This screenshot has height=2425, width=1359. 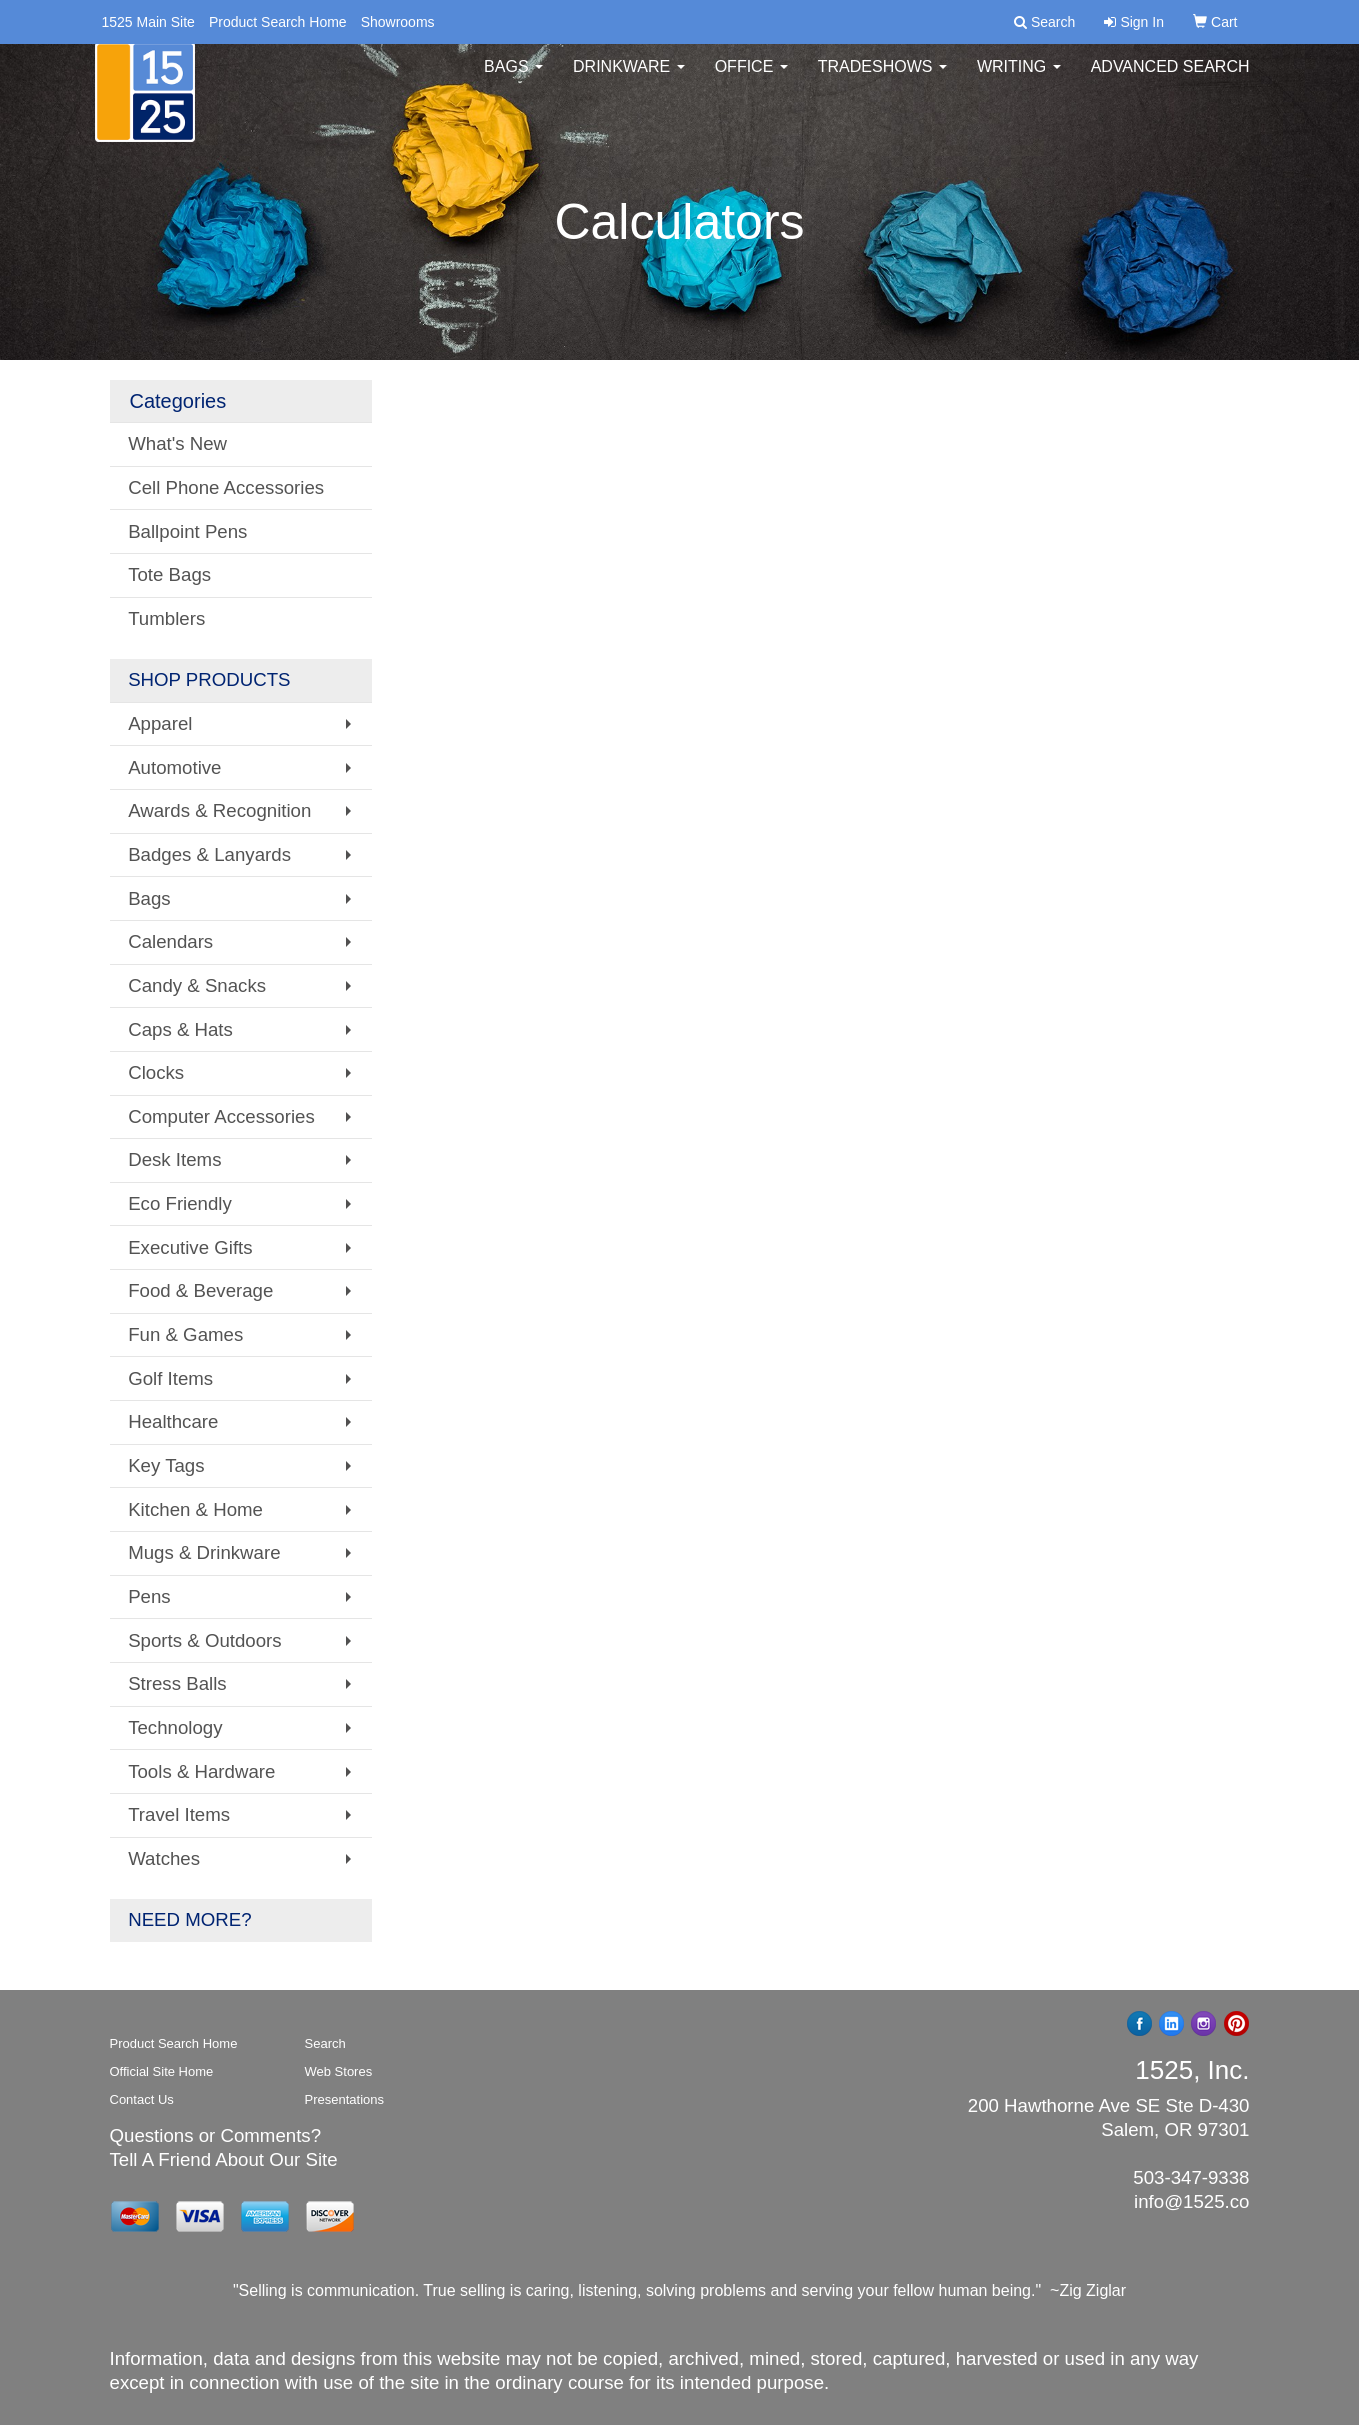 I want to click on Desk Items, so click(x=174, y=1159).